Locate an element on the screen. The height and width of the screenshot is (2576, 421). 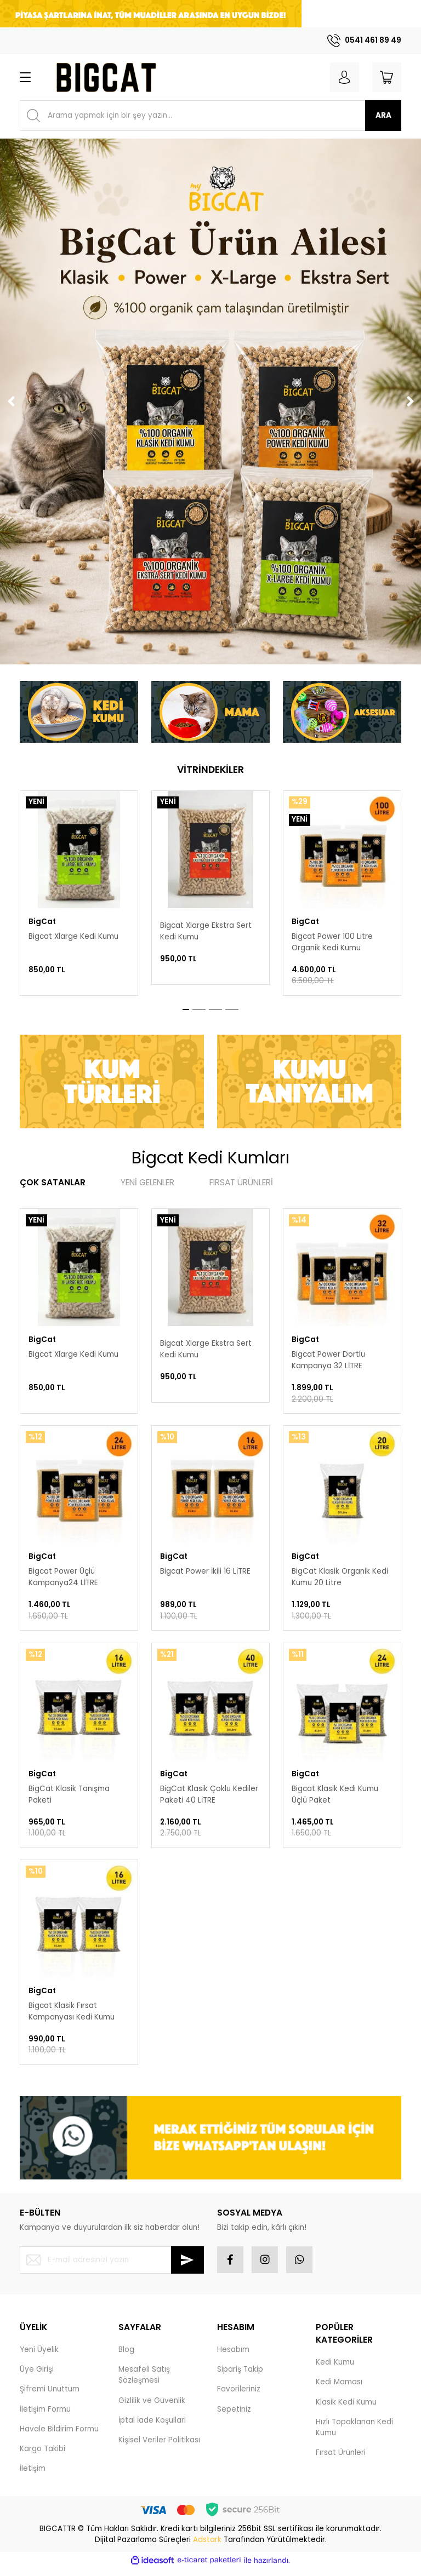
[tabpanel] is located at coordinates (79, 893).